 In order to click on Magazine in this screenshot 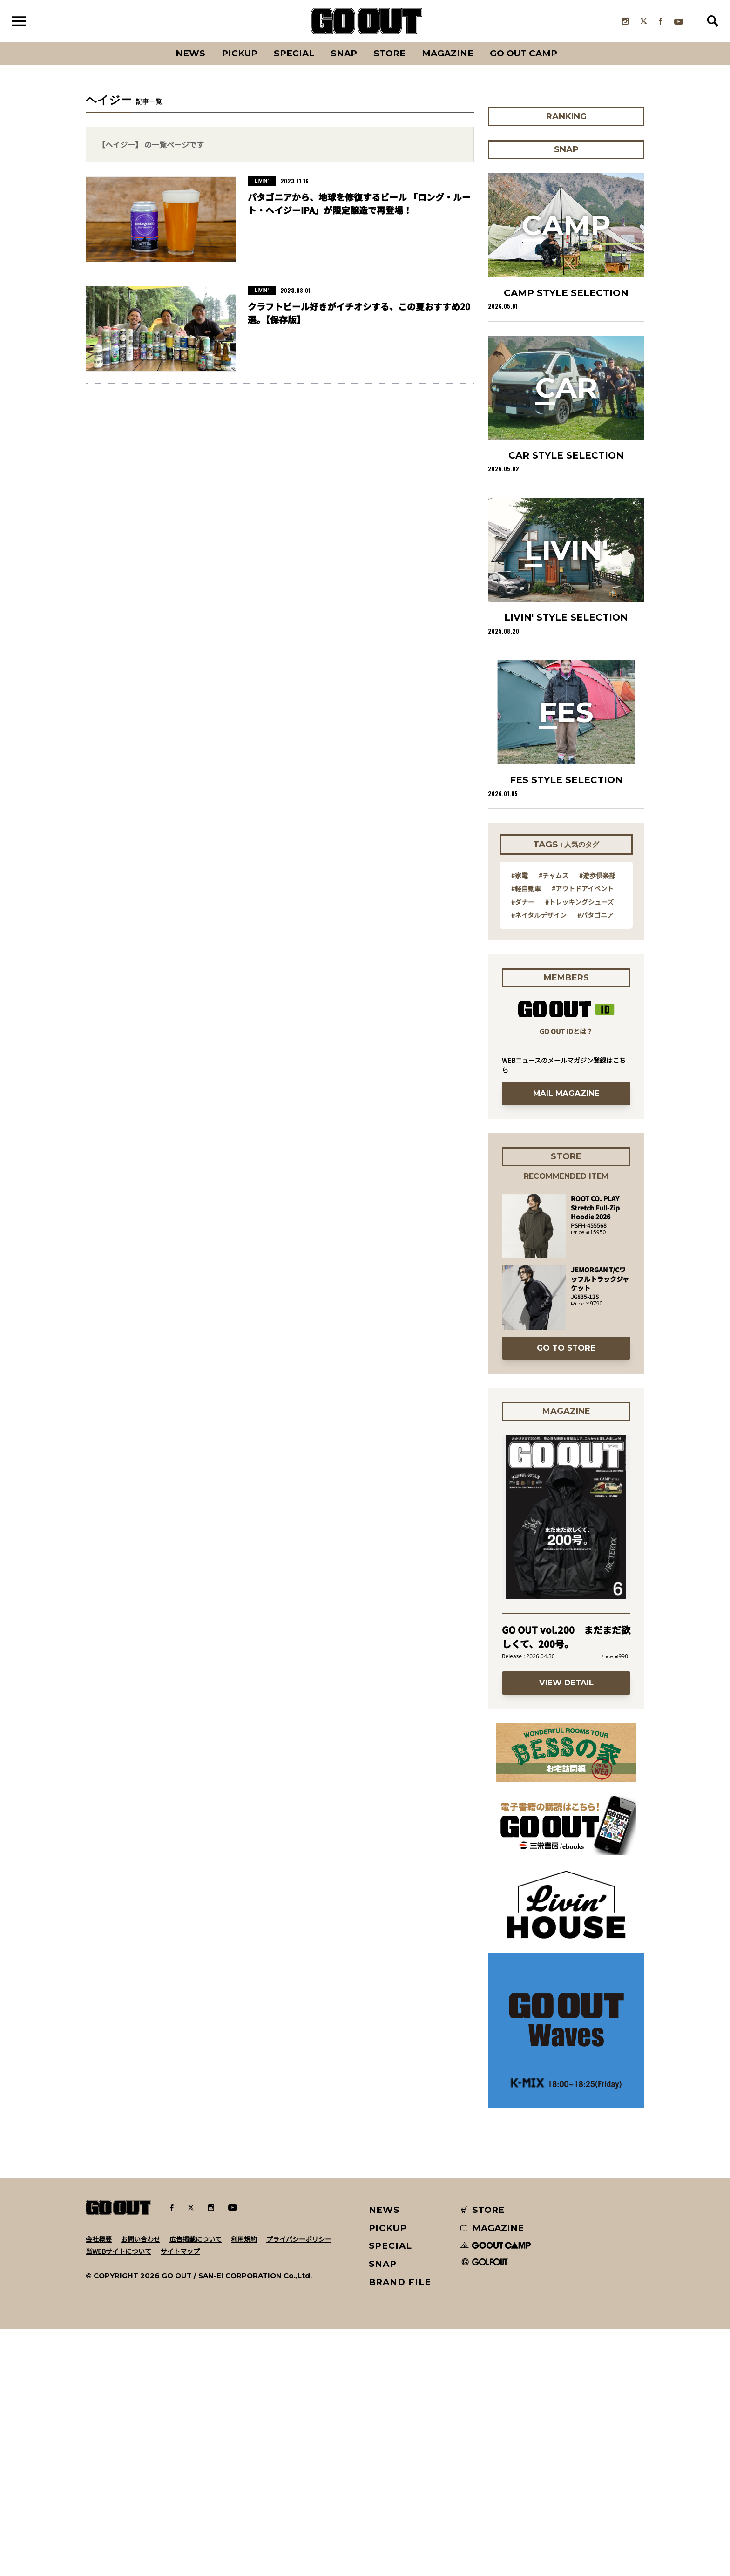, I will do `click(447, 53)`.